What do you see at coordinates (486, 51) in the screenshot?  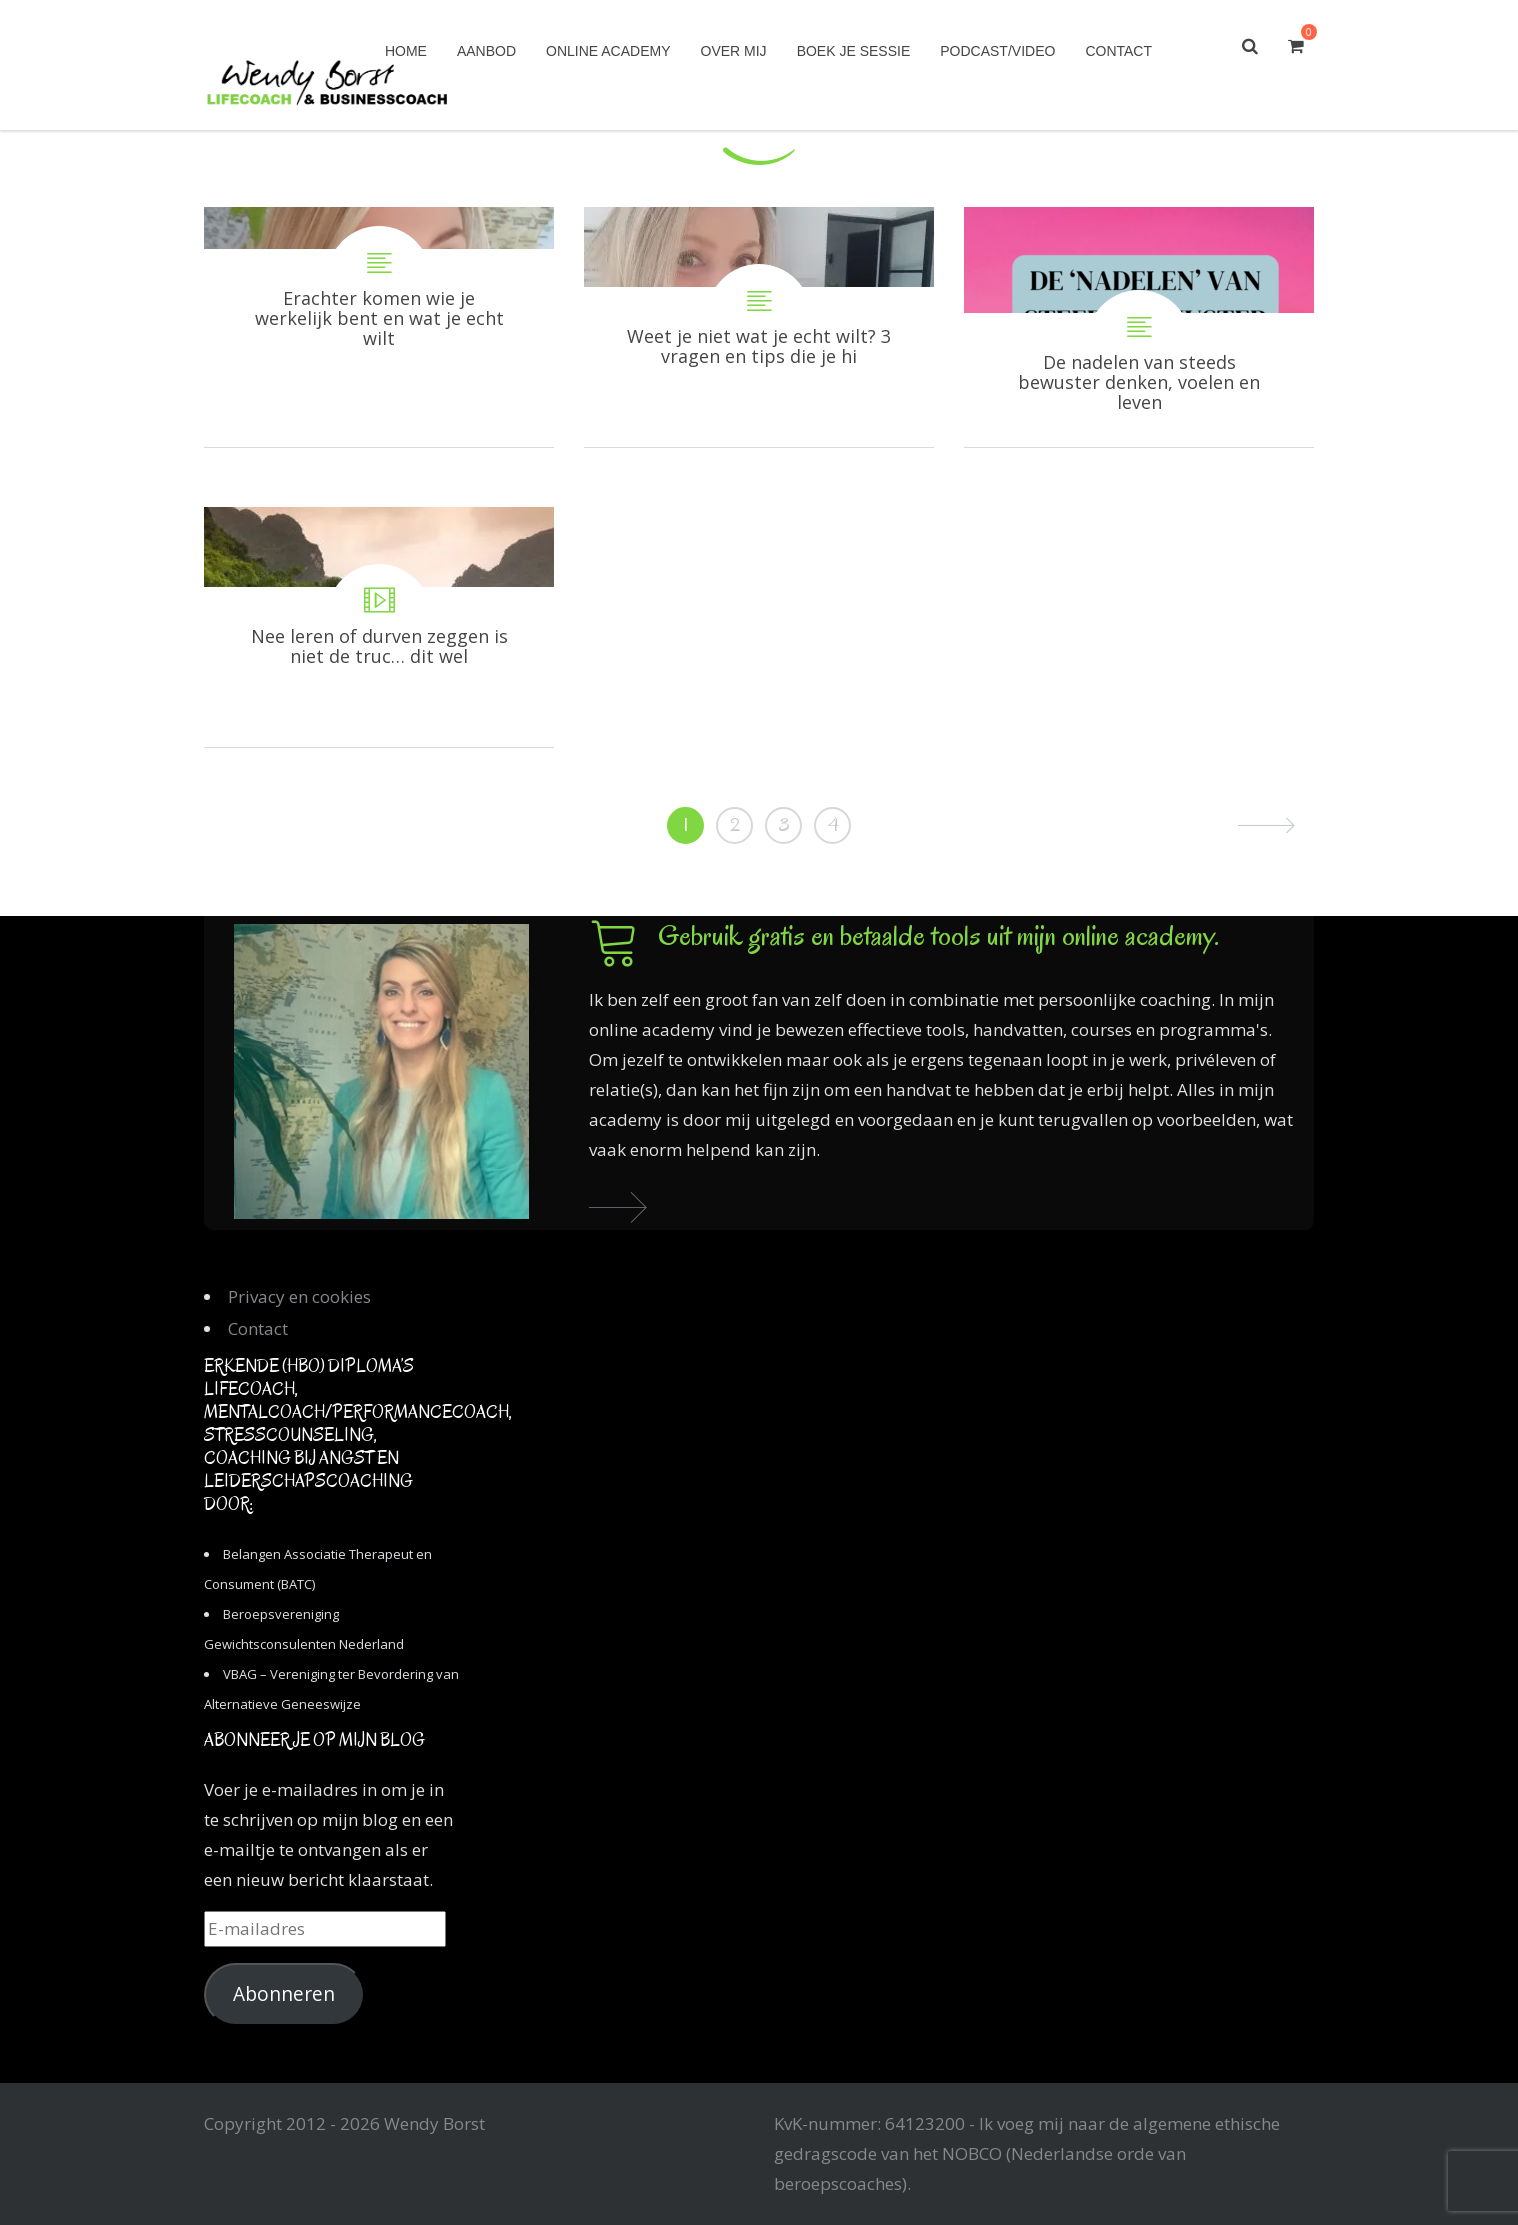 I see `Aanbod` at bounding box center [486, 51].